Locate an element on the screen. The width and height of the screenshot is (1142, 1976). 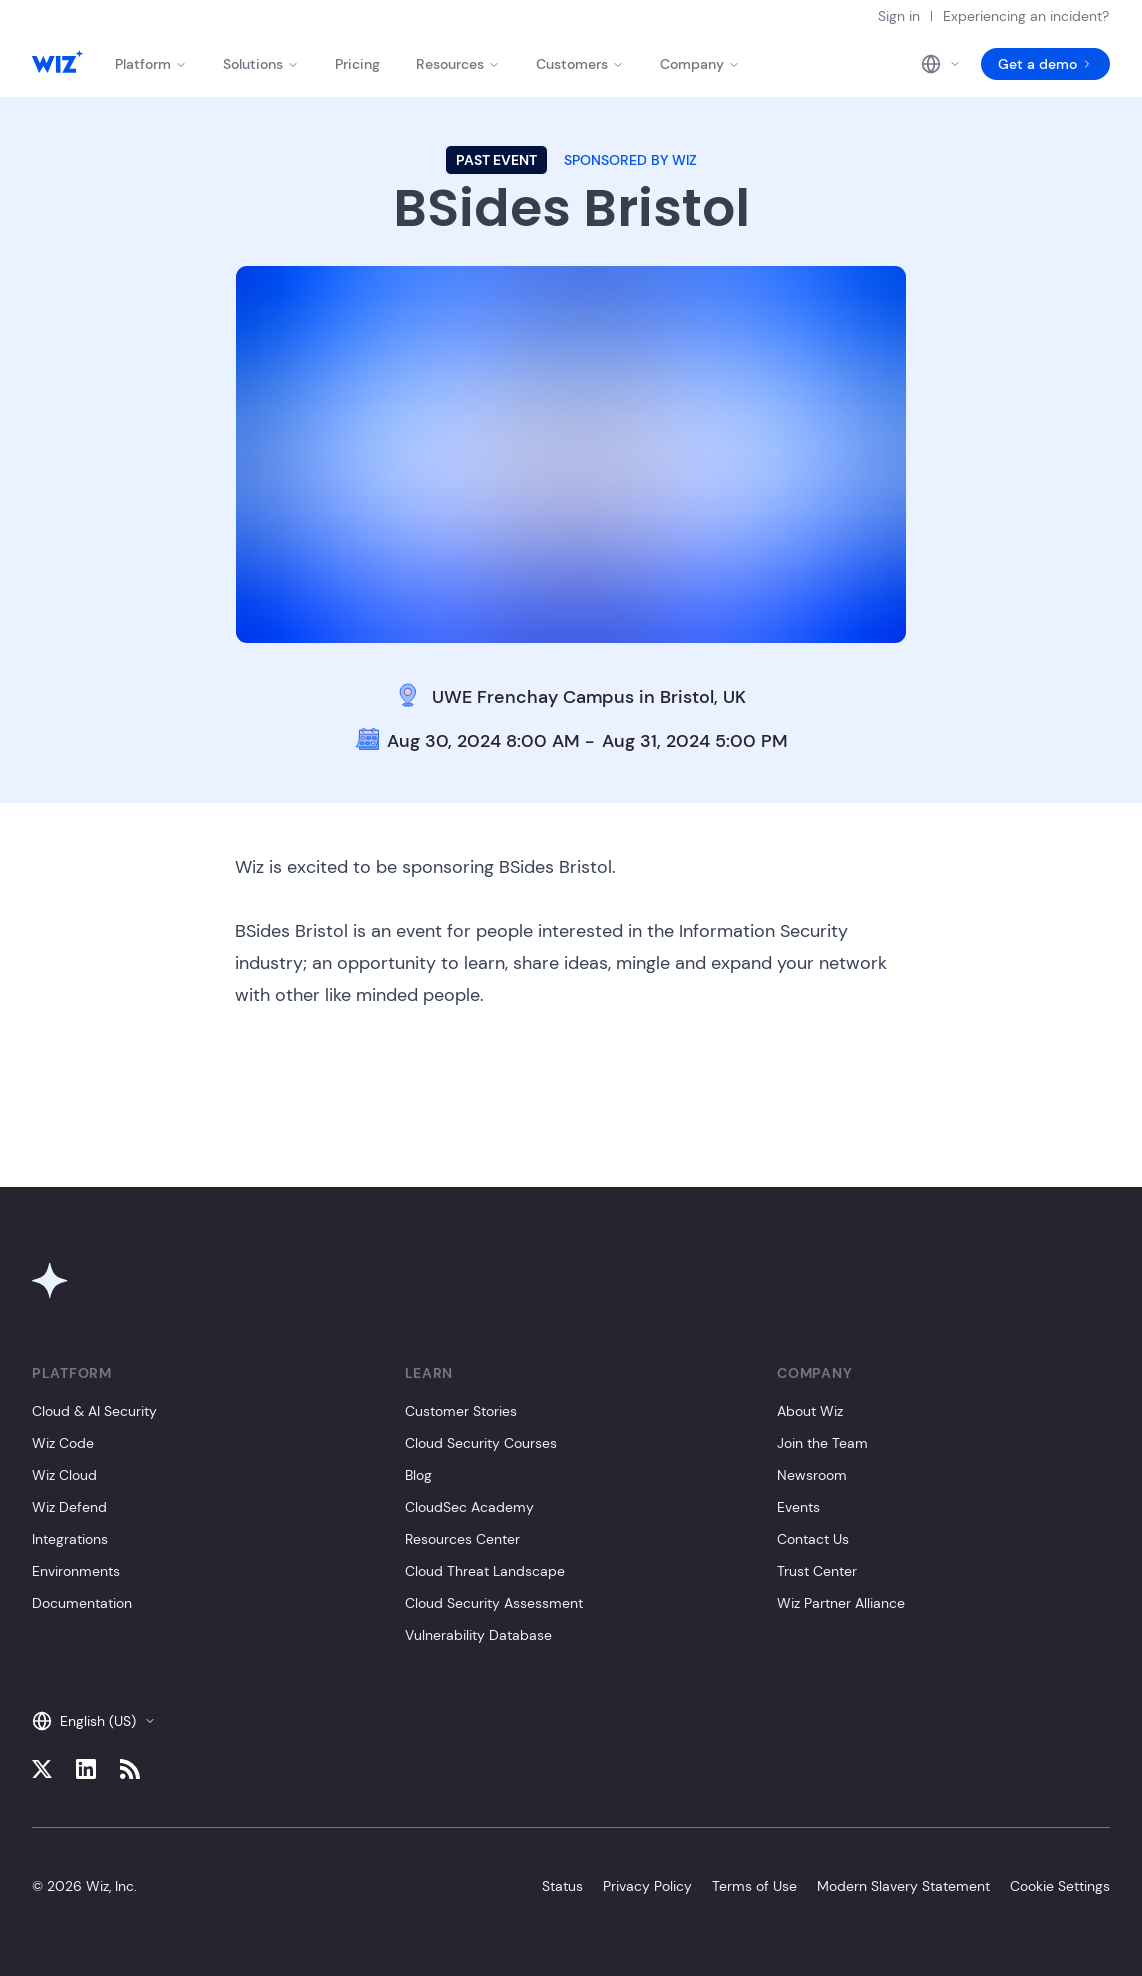
Join the Team is located at coordinates (822, 1443).